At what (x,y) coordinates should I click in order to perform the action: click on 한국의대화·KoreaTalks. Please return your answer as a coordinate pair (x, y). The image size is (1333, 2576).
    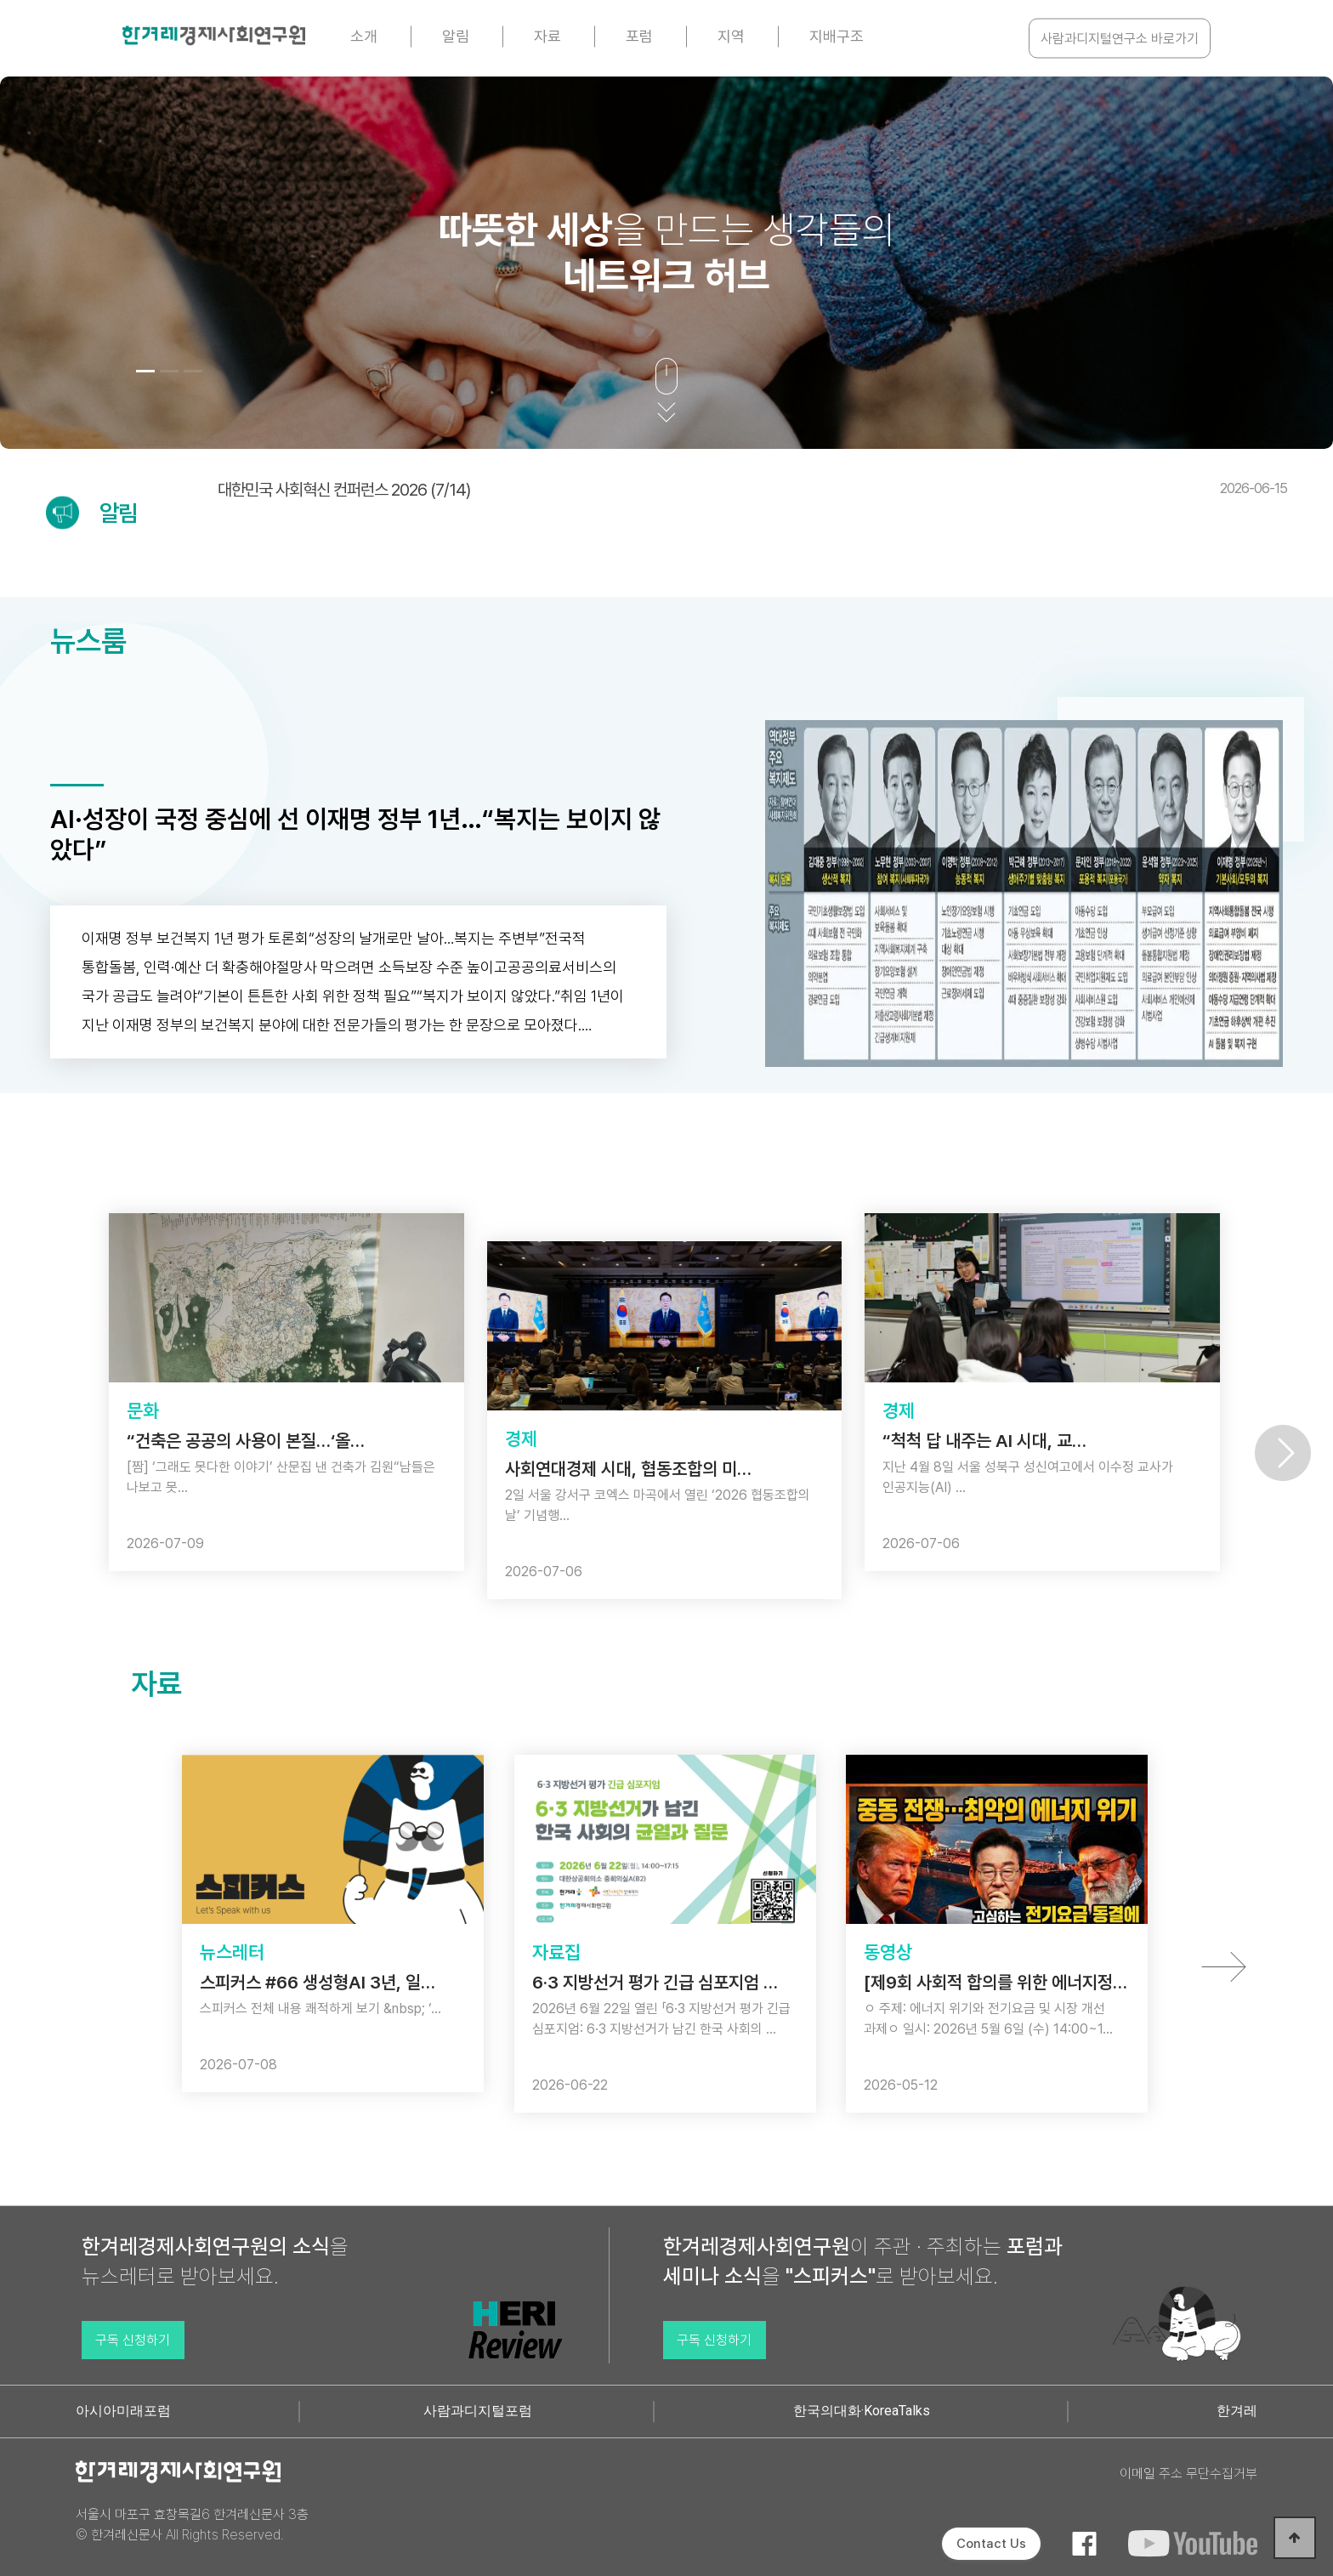
    Looking at the image, I should click on (861, 2411).